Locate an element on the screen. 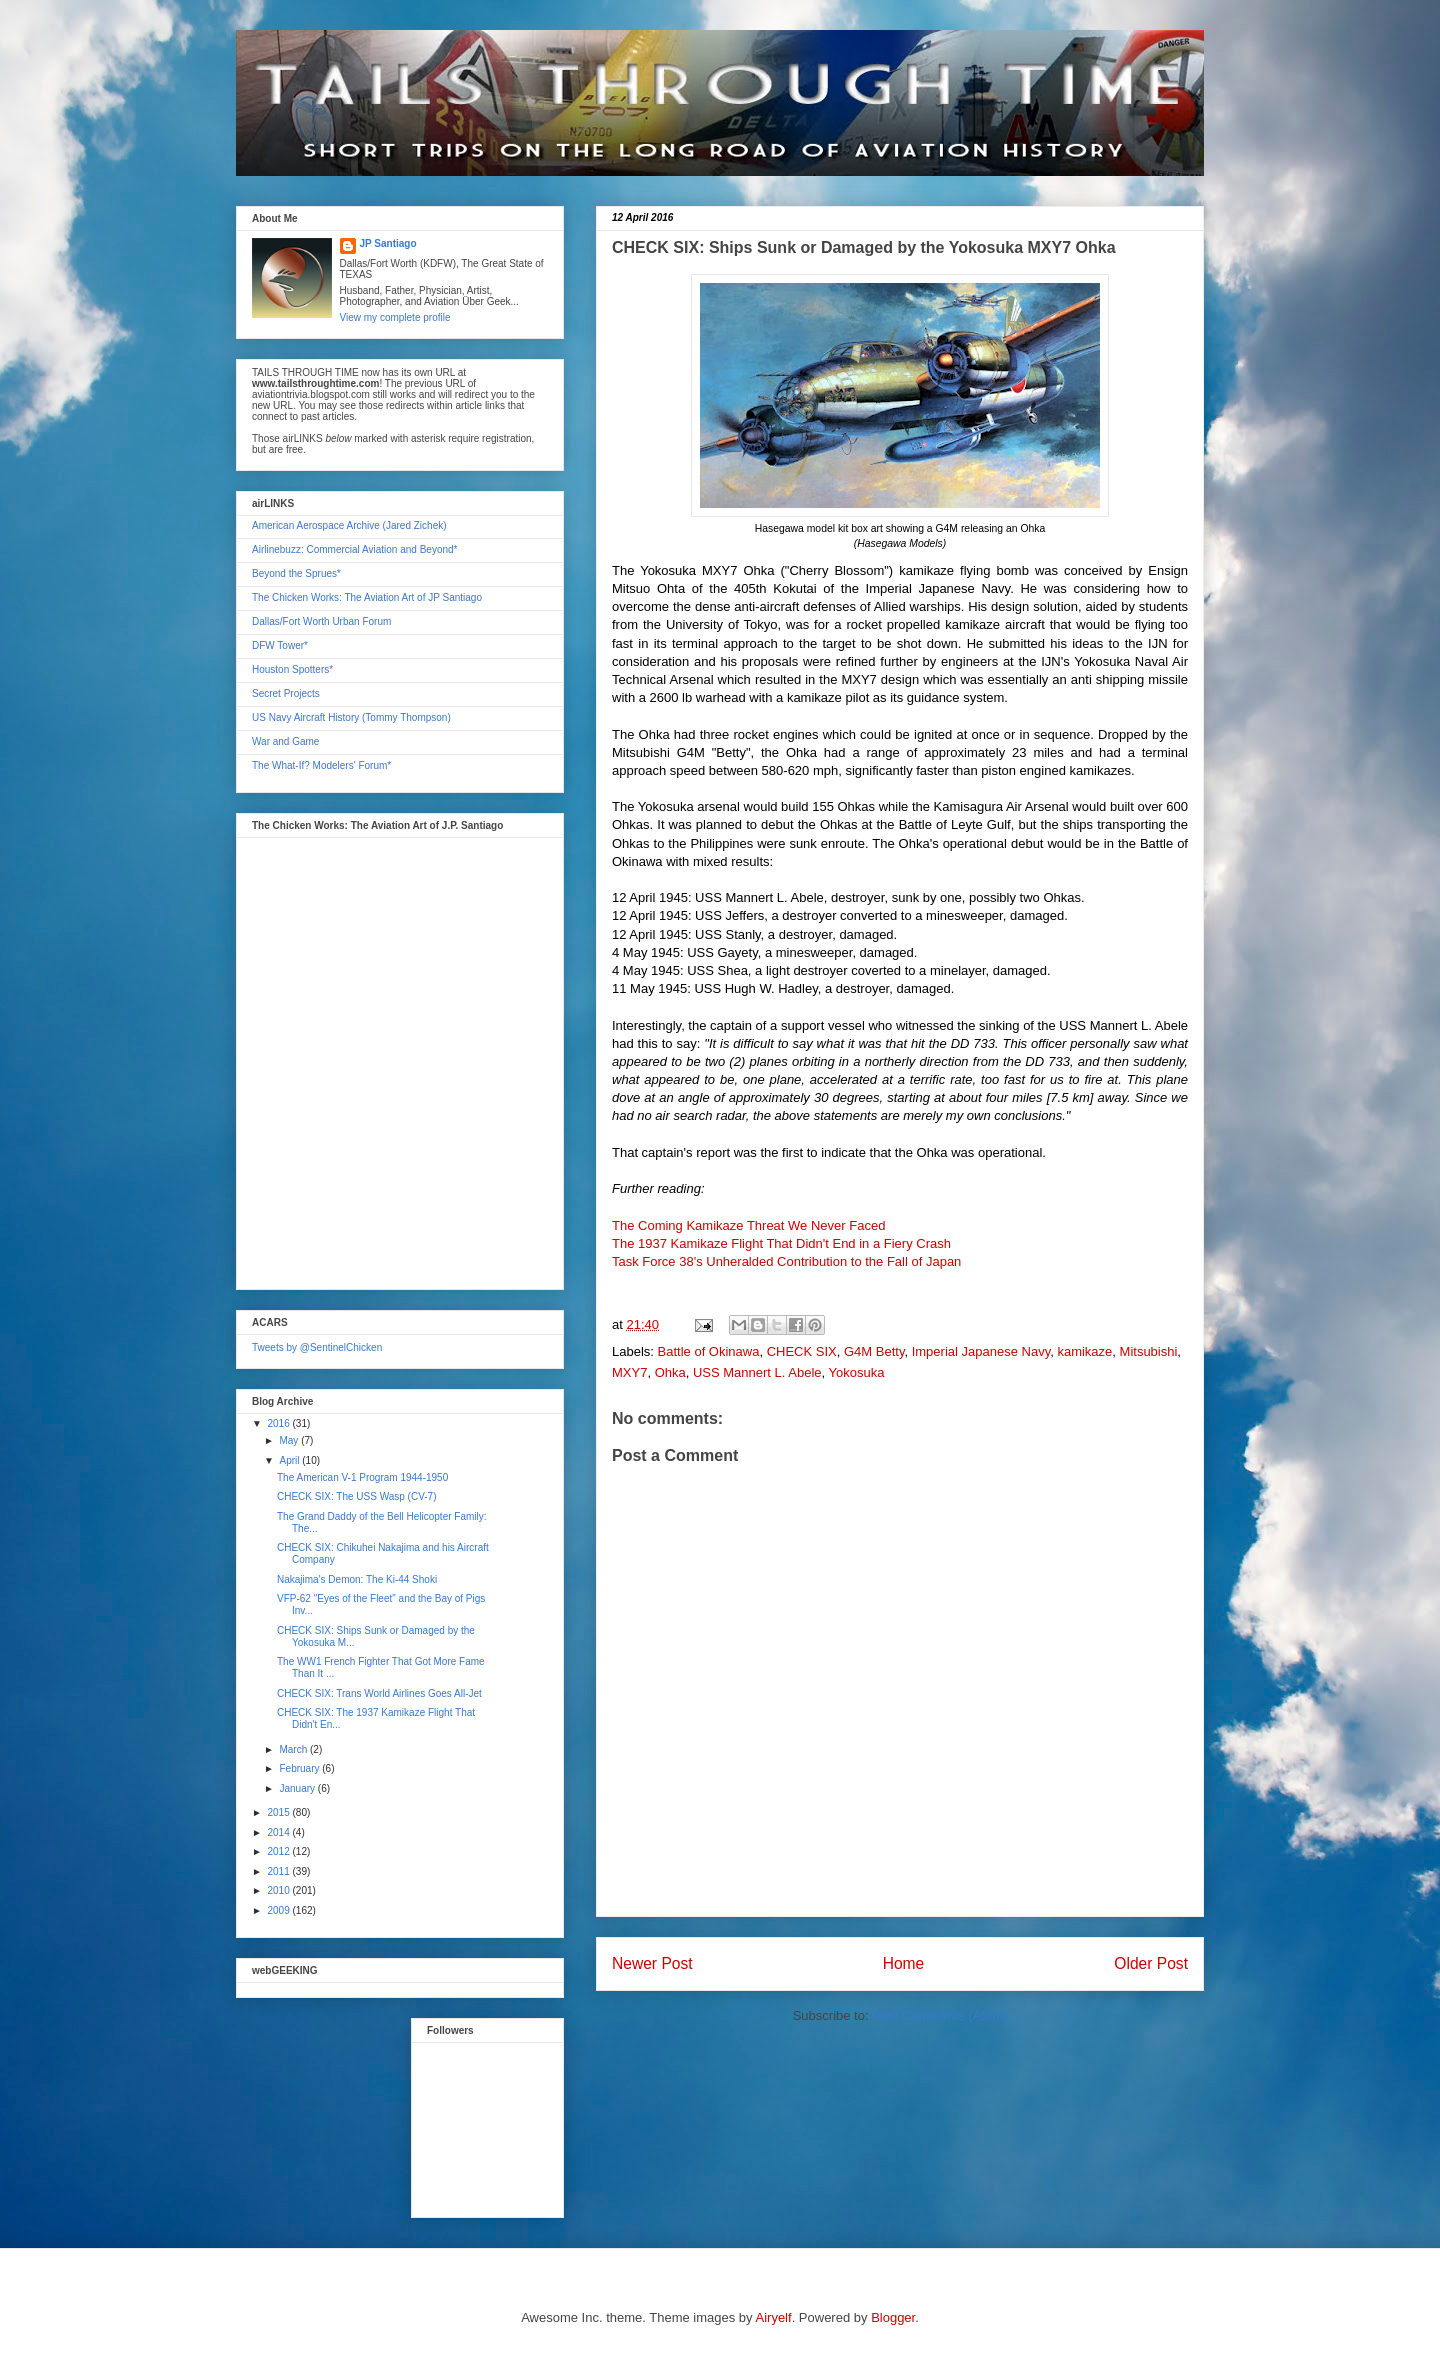  The Chicken Works: The Aviation Art of JP Santiago is located at coordinates (367, 597).